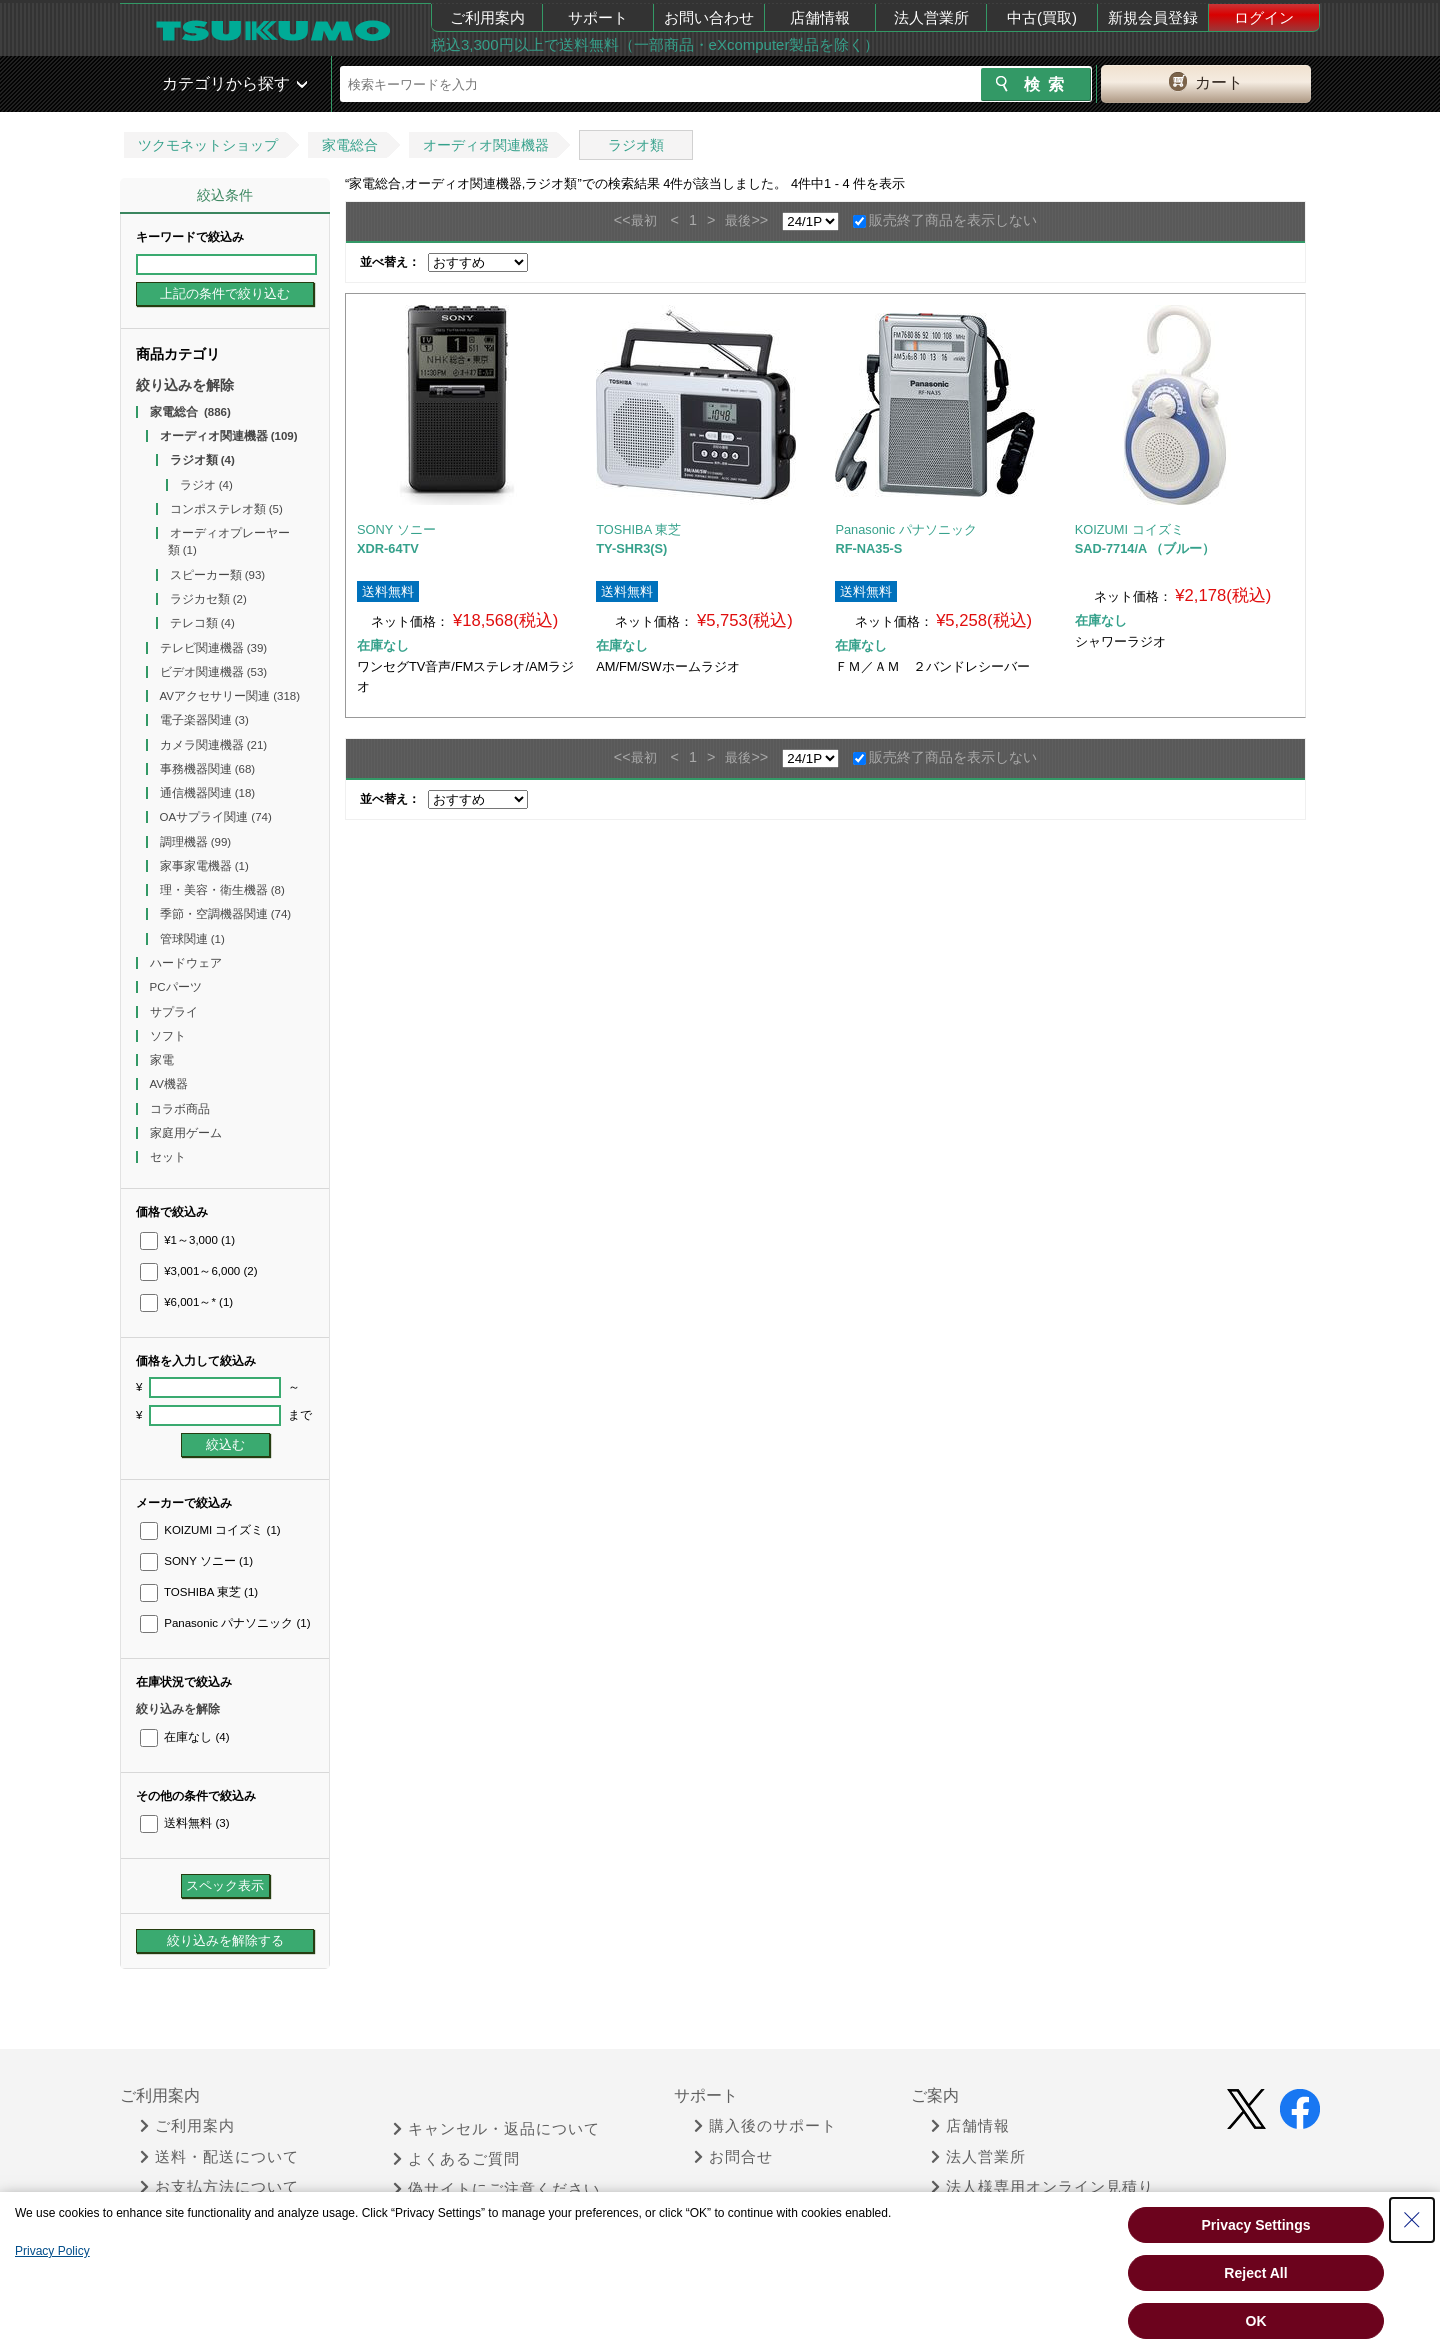 The height and width of the screenshot is (2344, 1440). What do you see at coordinates (1256, 2225) in the screenshot?
I see `Privacy Settings` at bounding box center [1256, 2225].